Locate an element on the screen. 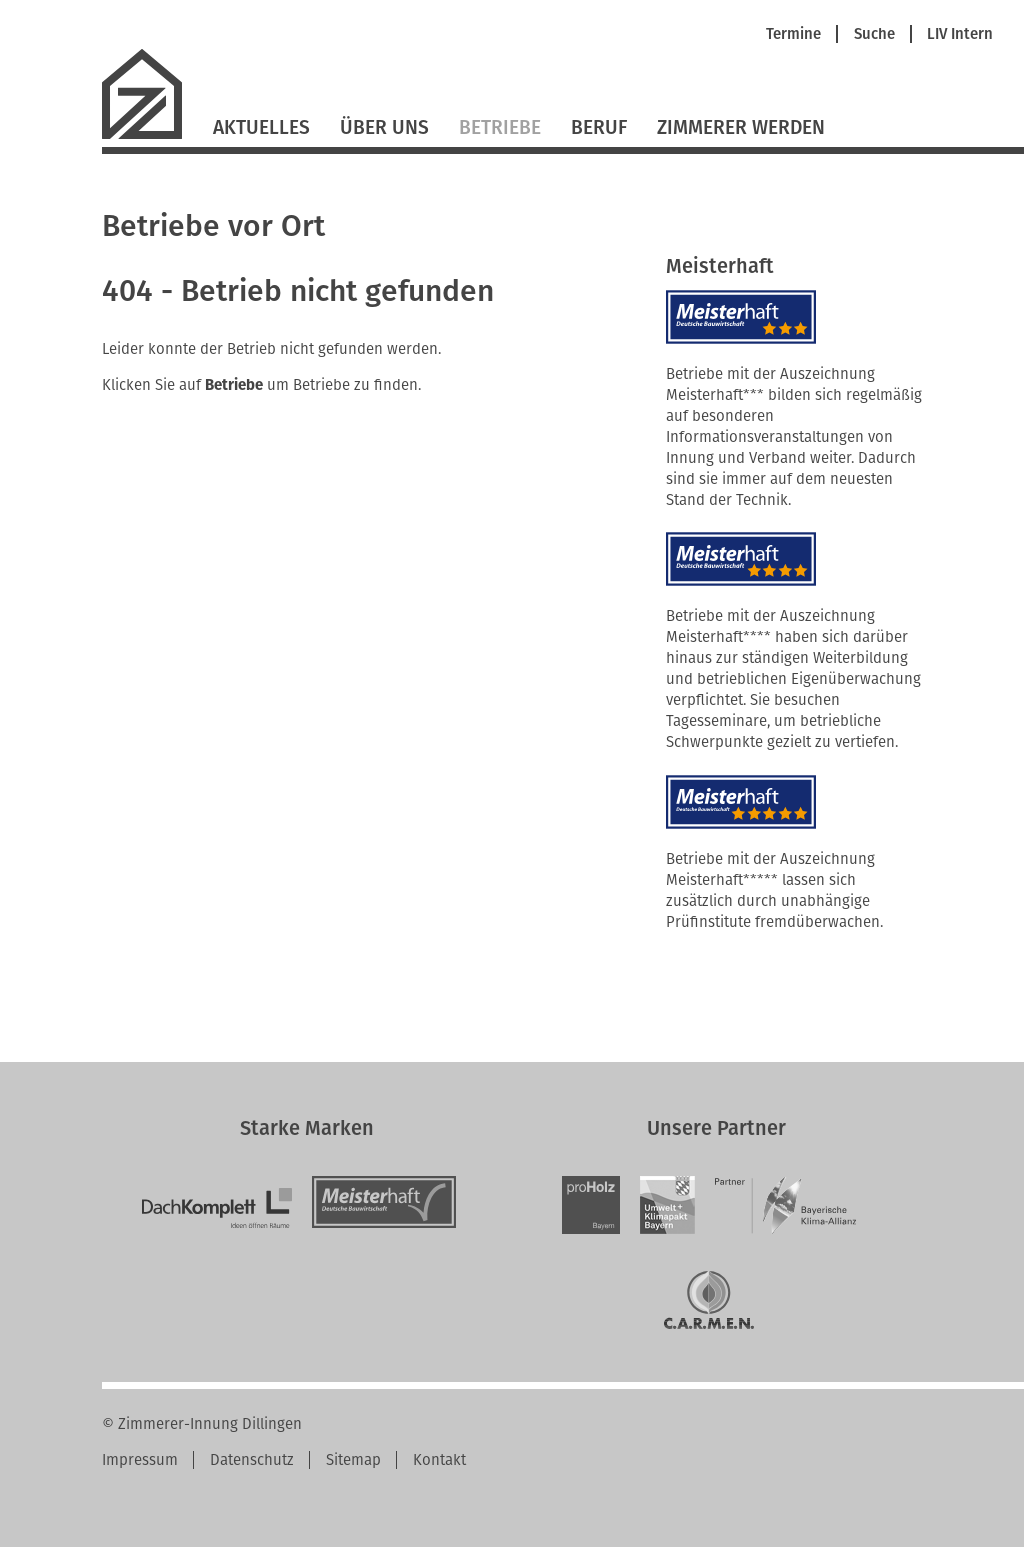 The height and width of the screenshot is (1547, 1024). Kontakt is located at coordinates (439, 1460).